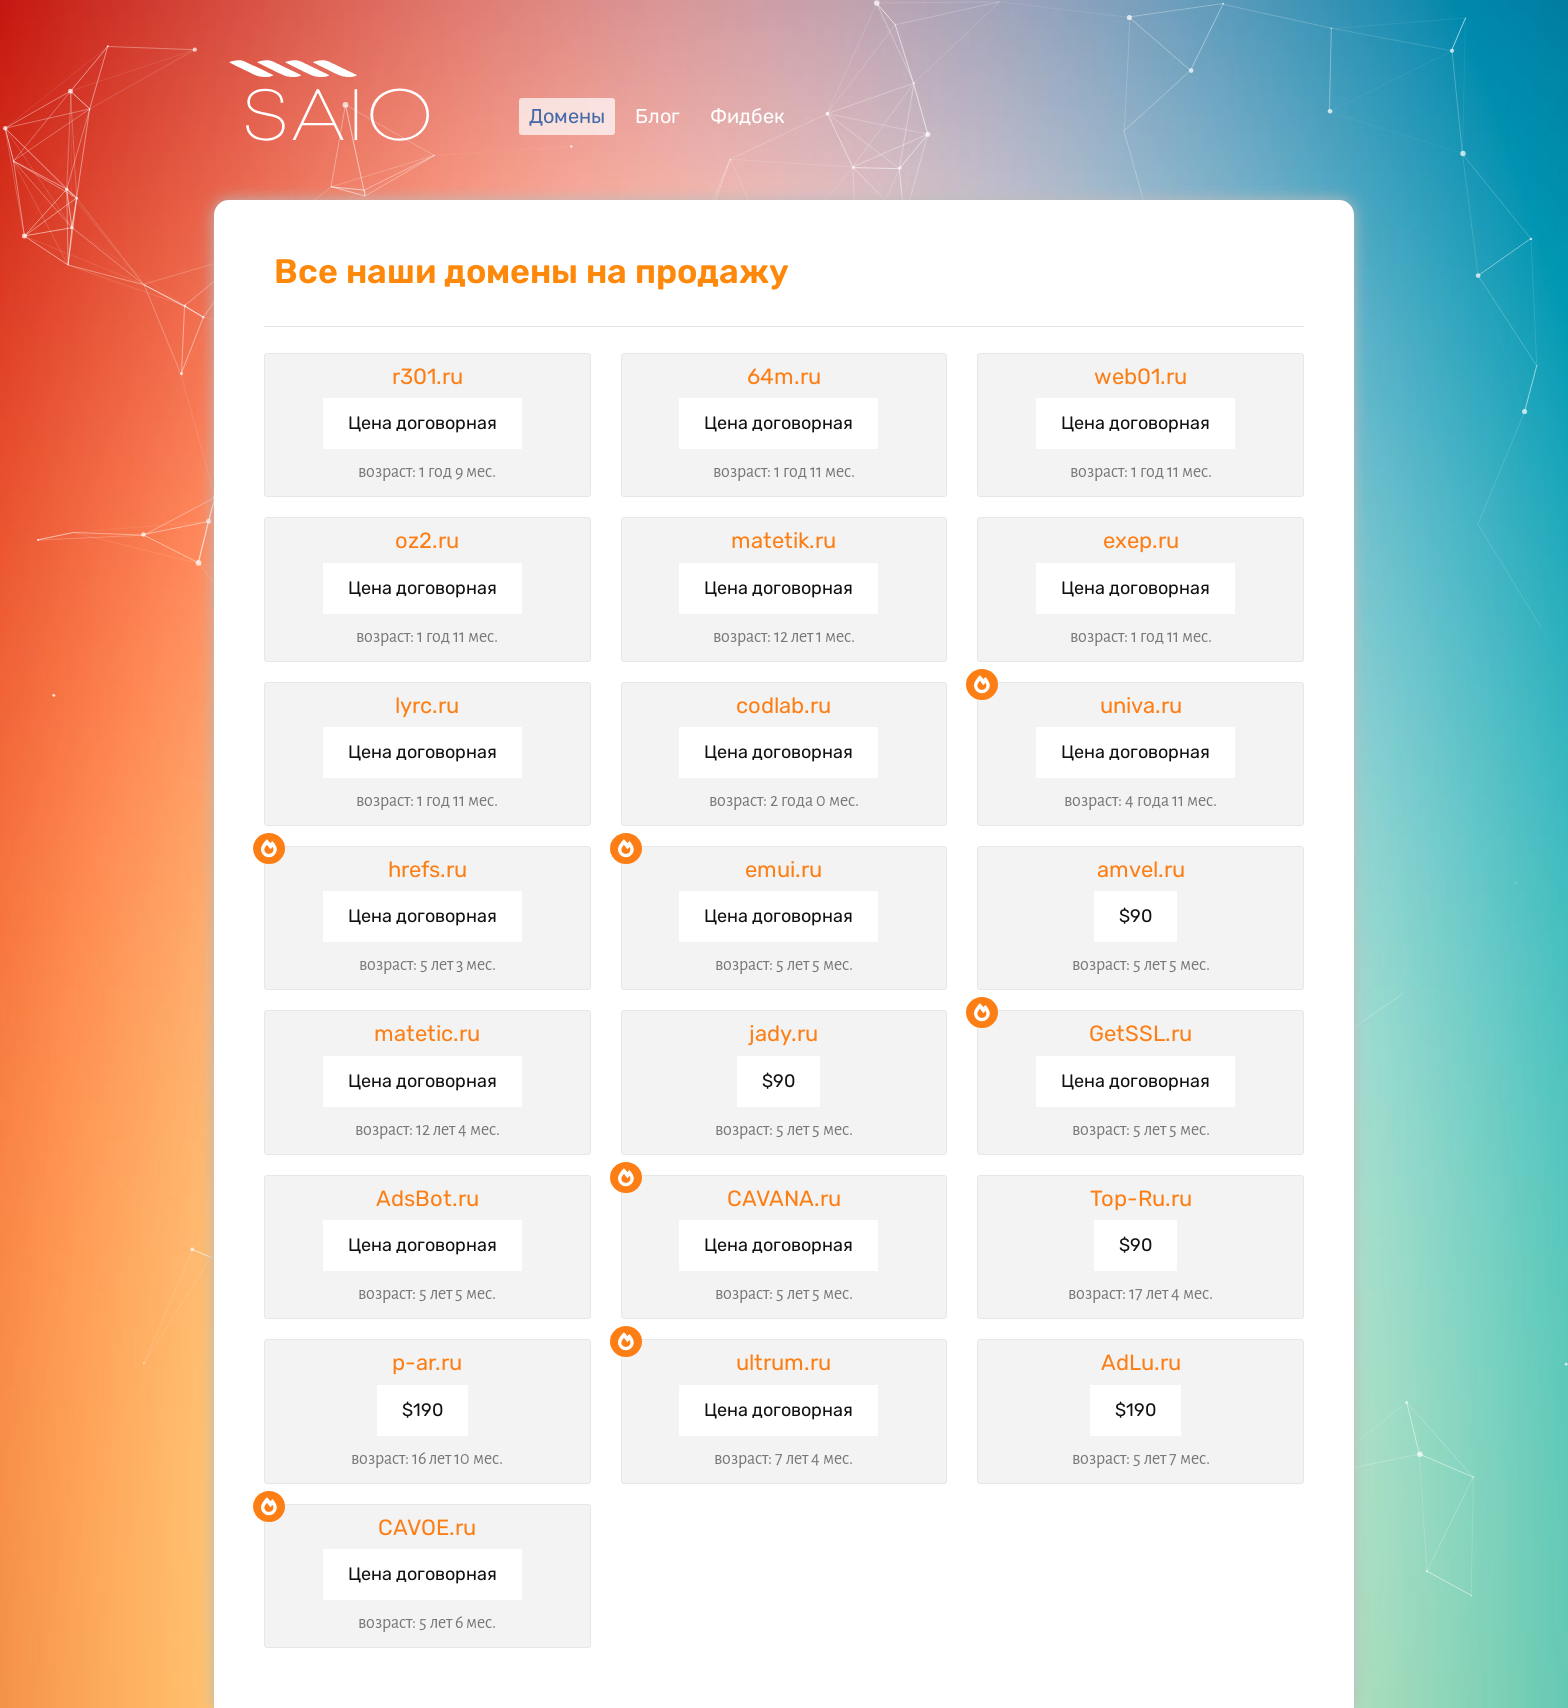 The width and height of the screenshot is (1568, 1708). What do you see at coordinates (783, 705) in the screenshot?
I see `codlab.ru` at bounding box center [783, 705].